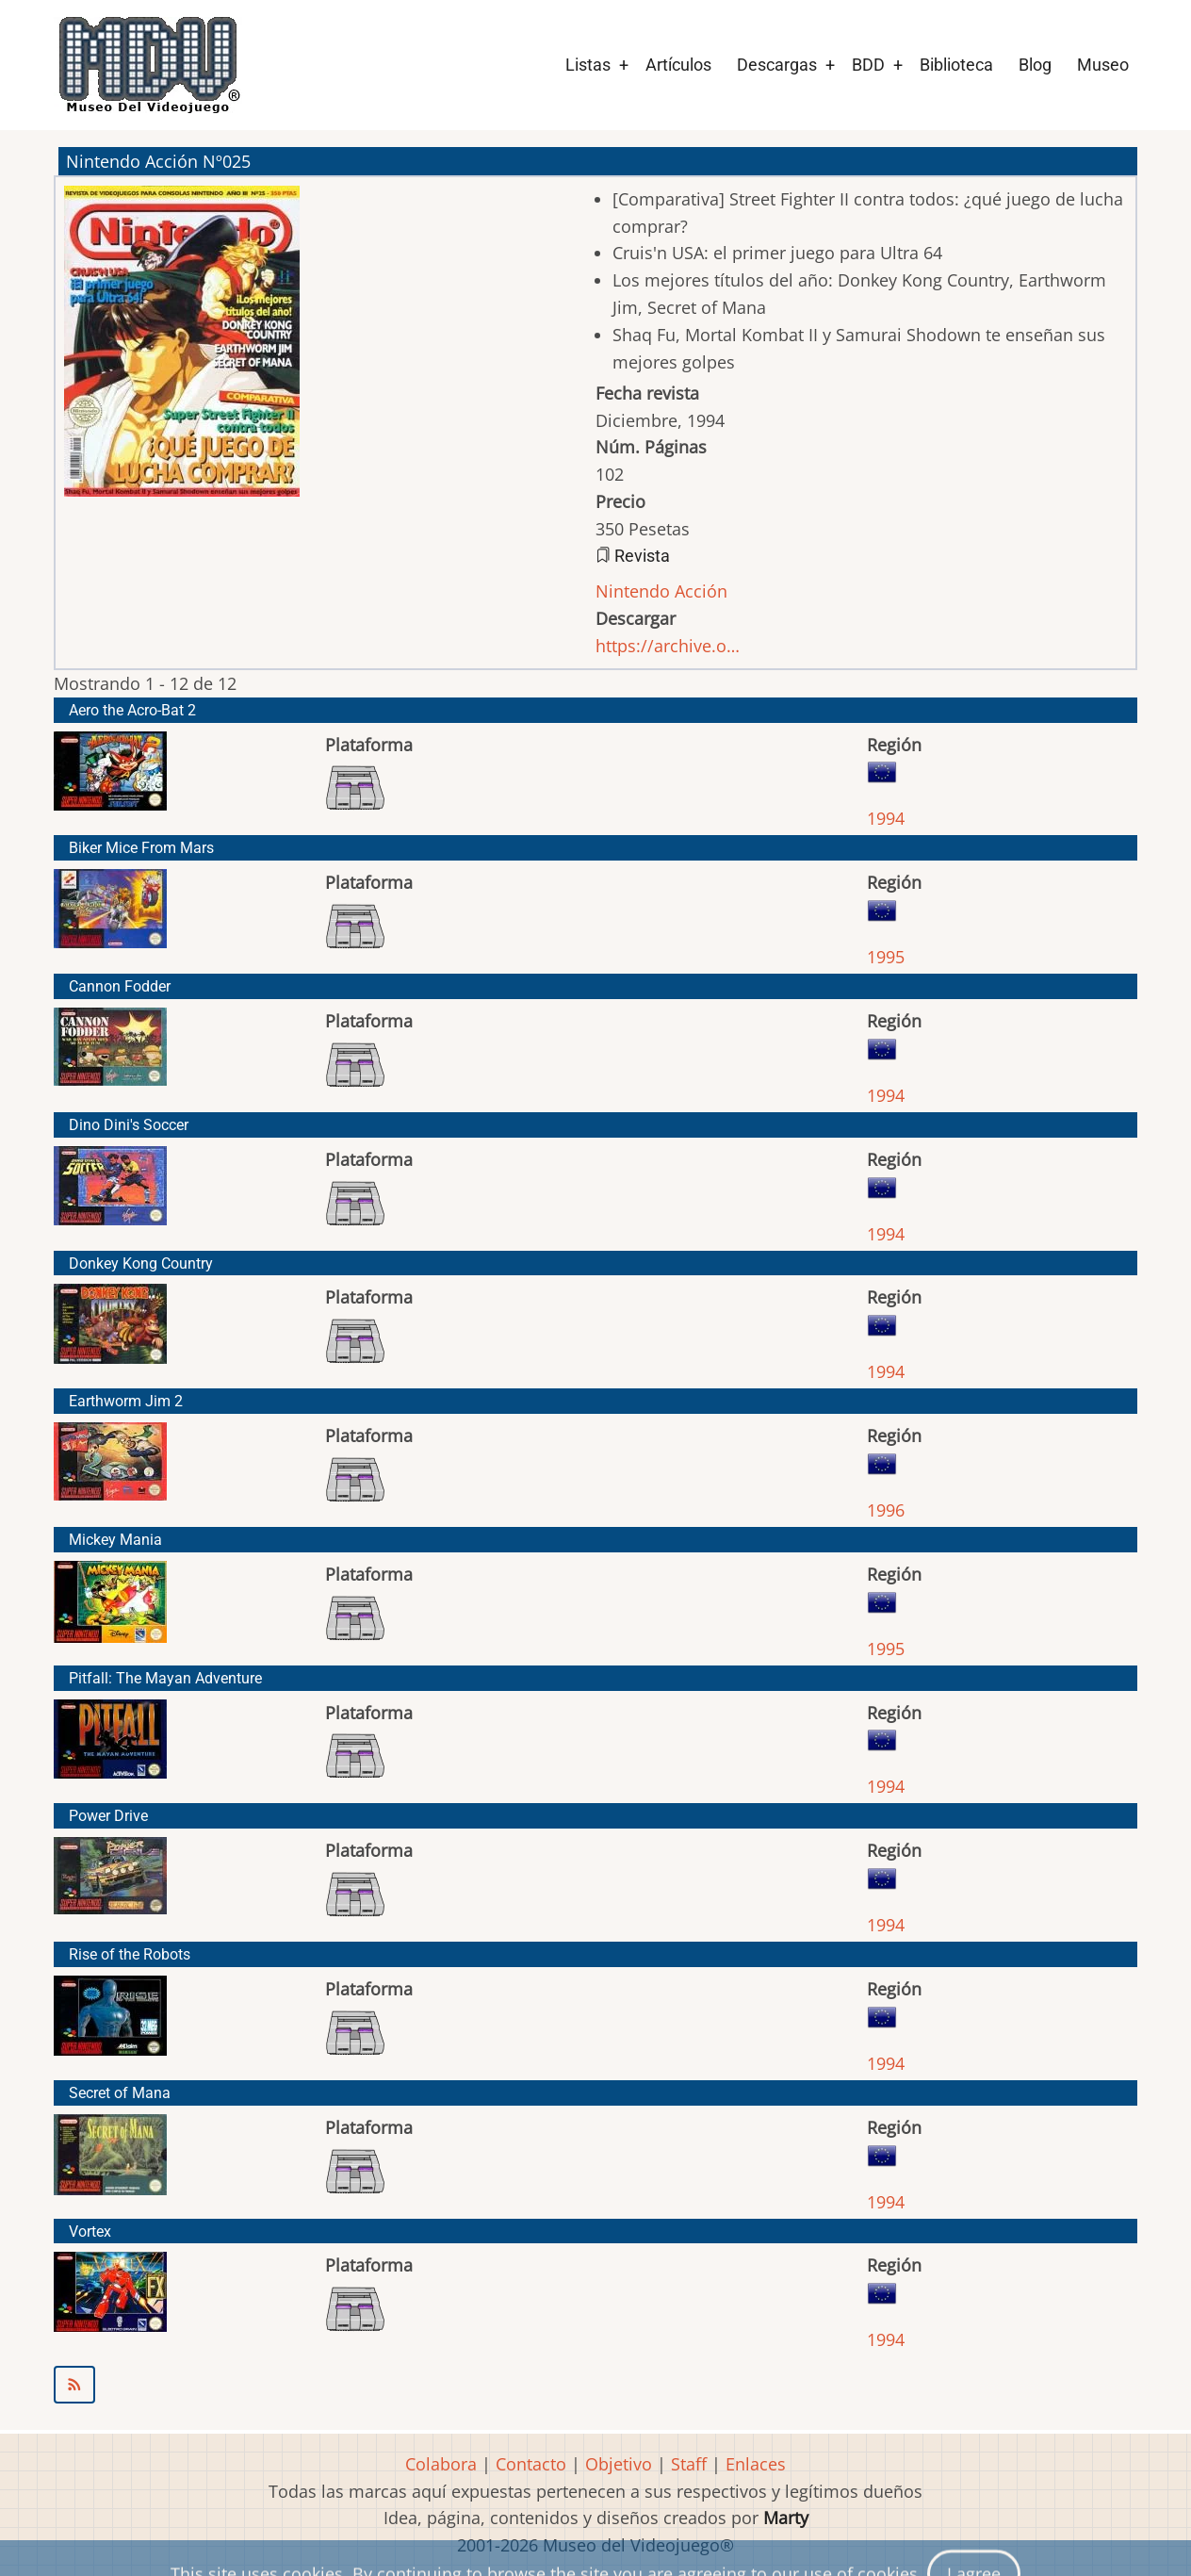 The height and width of the screenshot is (2576, 1191). Describe the element at coordinates (595, 2385) in the screenshot. I see `Suscribirse a Nintendo Acción Nº025` at that location.